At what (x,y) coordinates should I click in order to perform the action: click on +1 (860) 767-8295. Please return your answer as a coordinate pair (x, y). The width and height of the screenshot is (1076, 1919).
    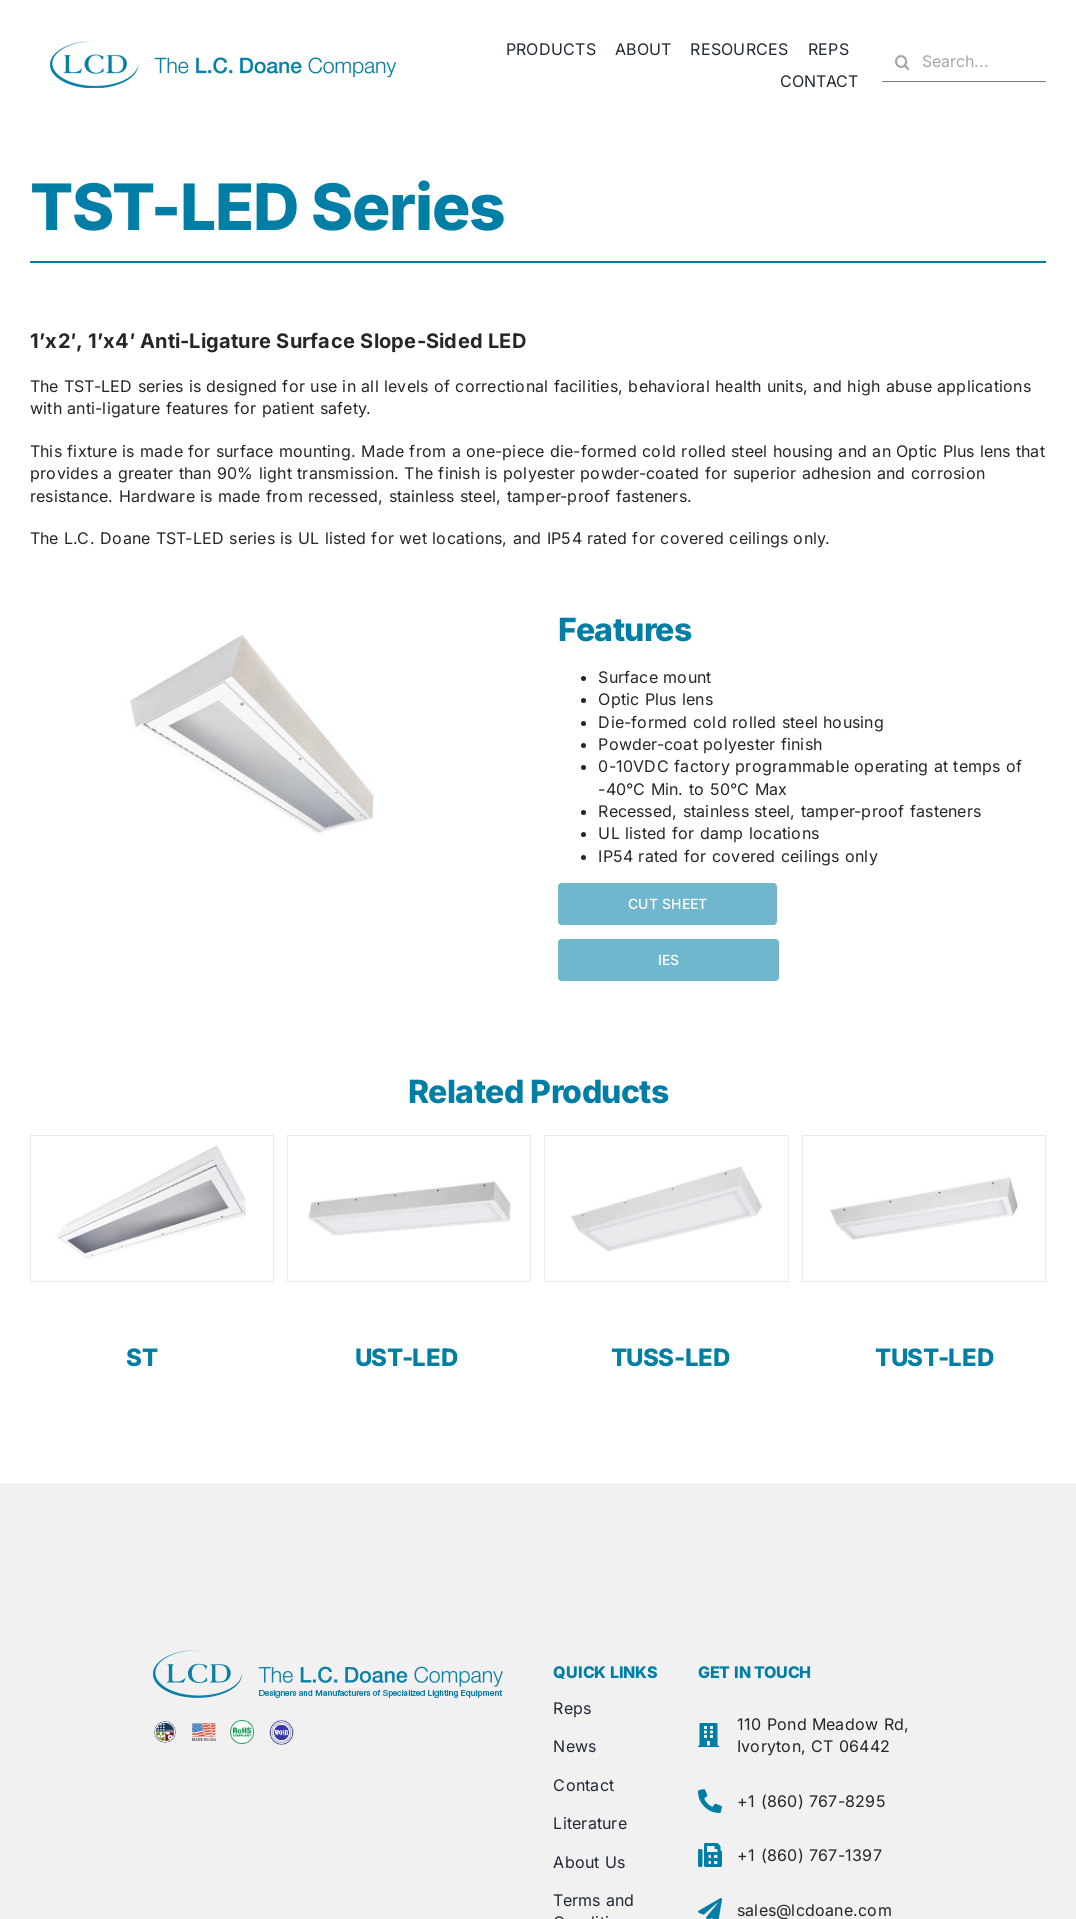
    Looking at the image, I should click on (811, 1801).